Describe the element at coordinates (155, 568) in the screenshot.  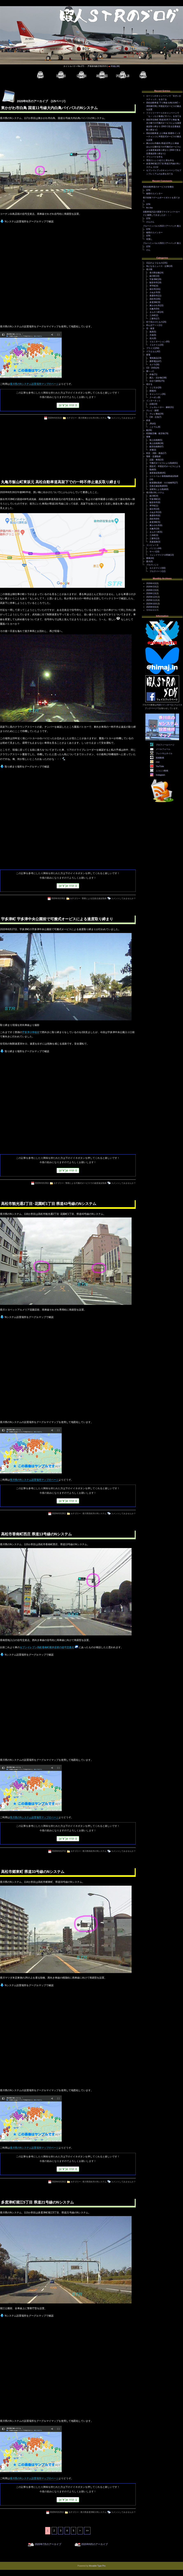
I see `カスタマイズ` at that location.